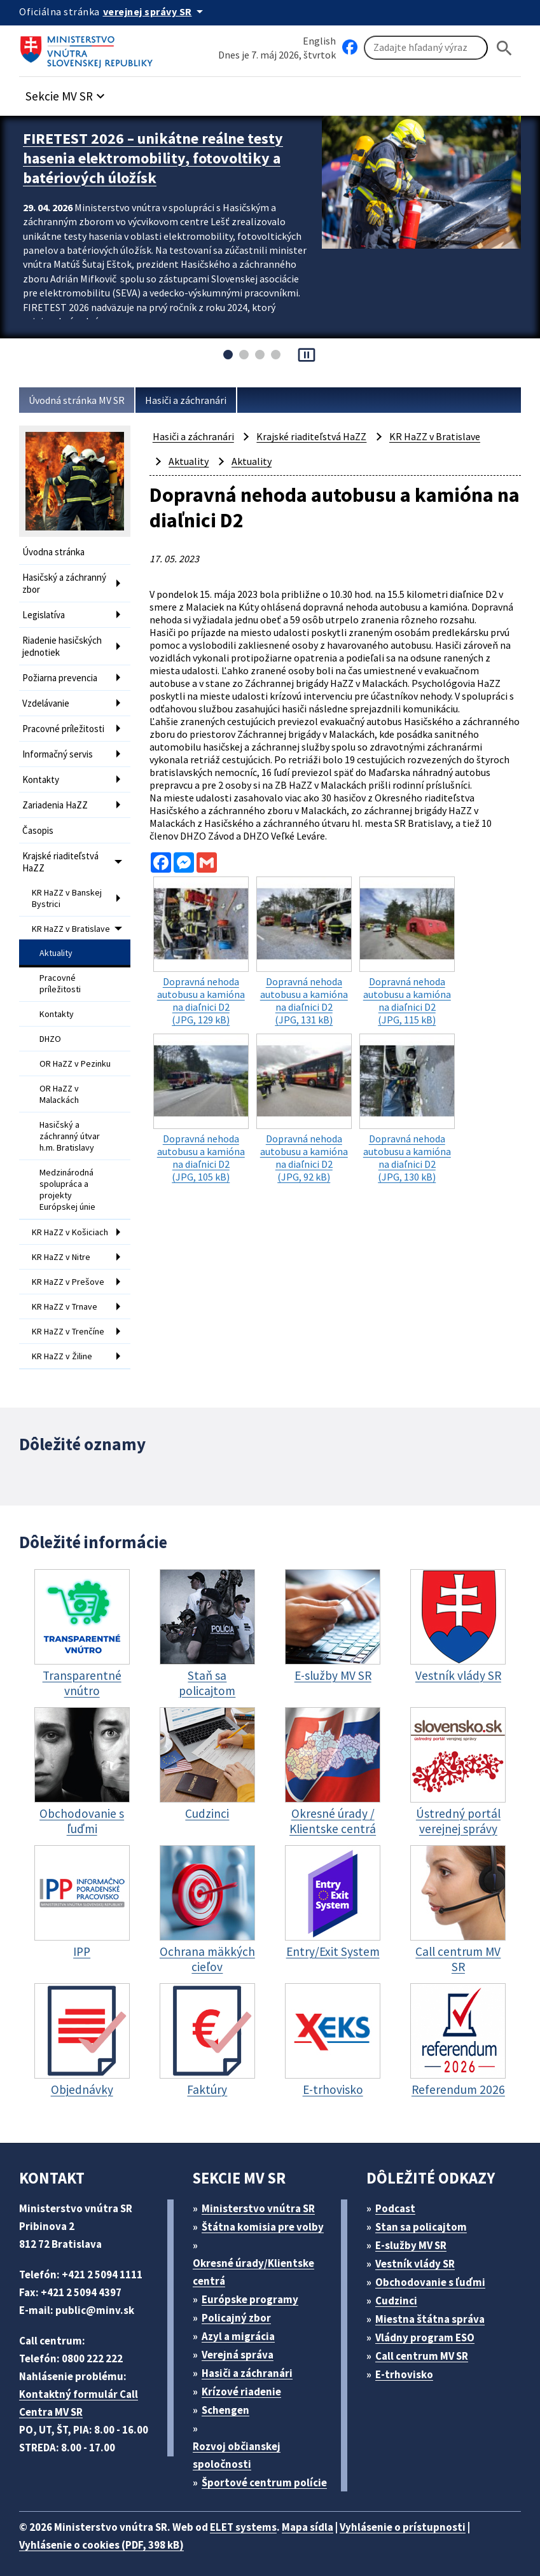  What do you see at coordinates (304, 955) in the screenshot?
I see `(JPG, 131 kB)` at bounding box center [304, 955].